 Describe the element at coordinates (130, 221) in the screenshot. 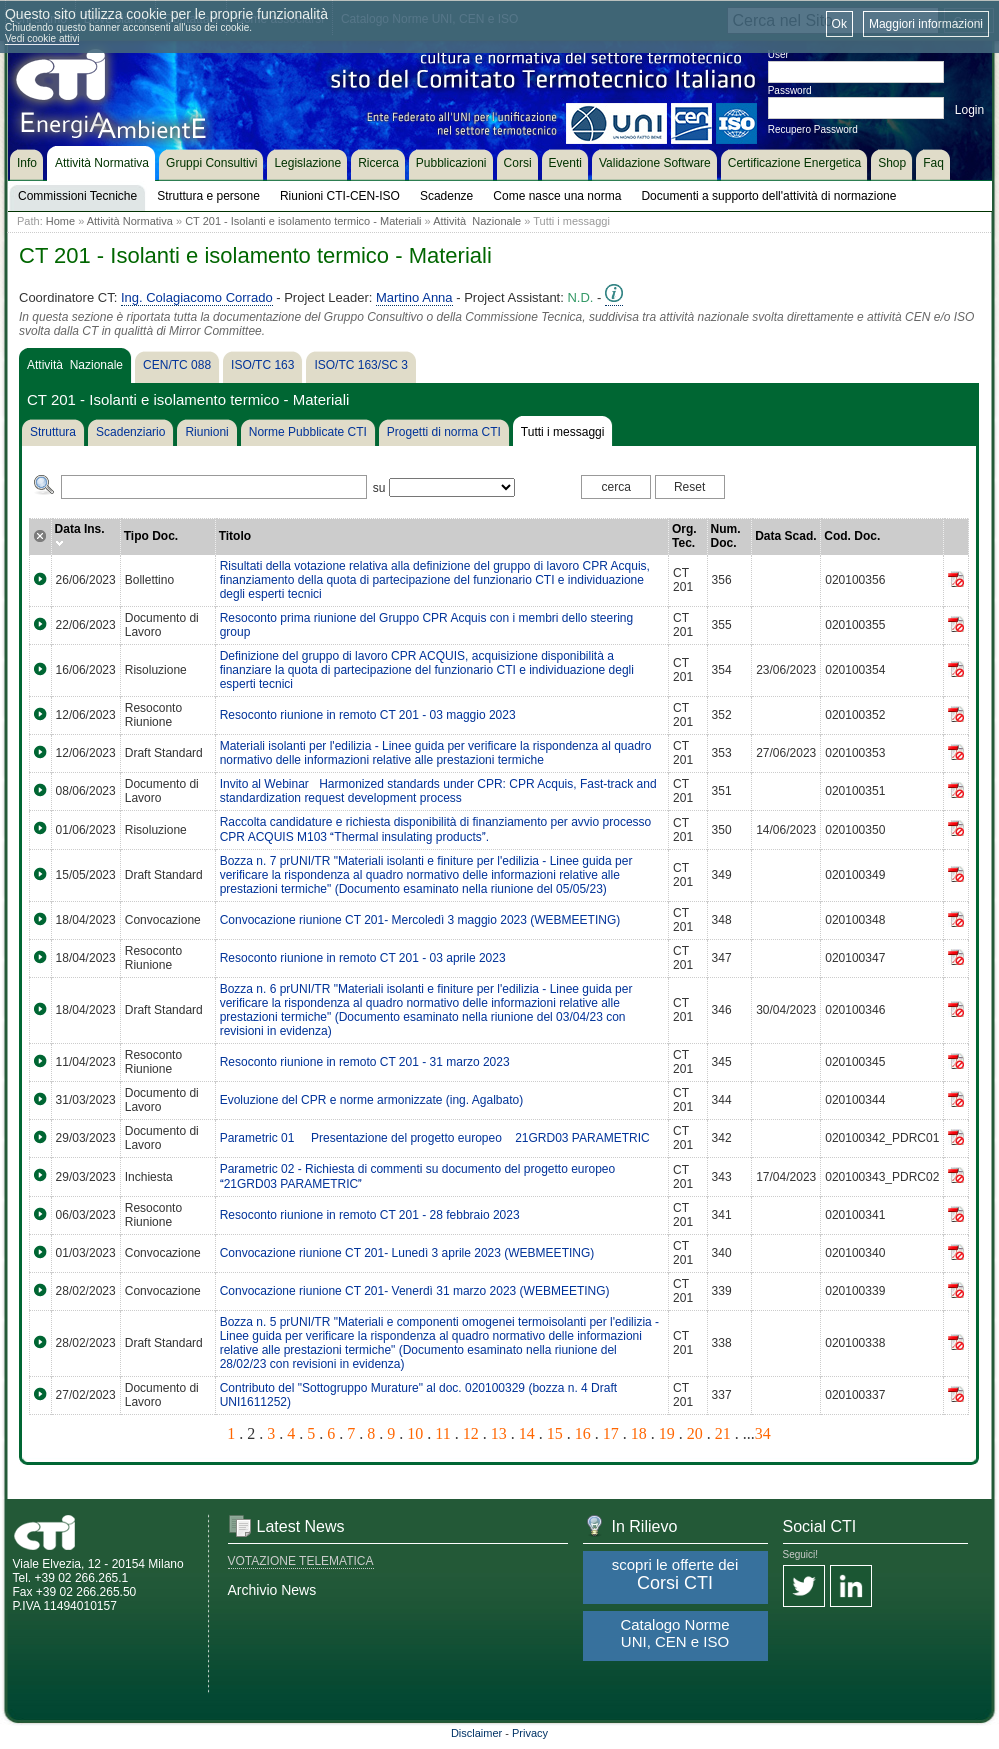

I see `Attività Normativa` at that location.